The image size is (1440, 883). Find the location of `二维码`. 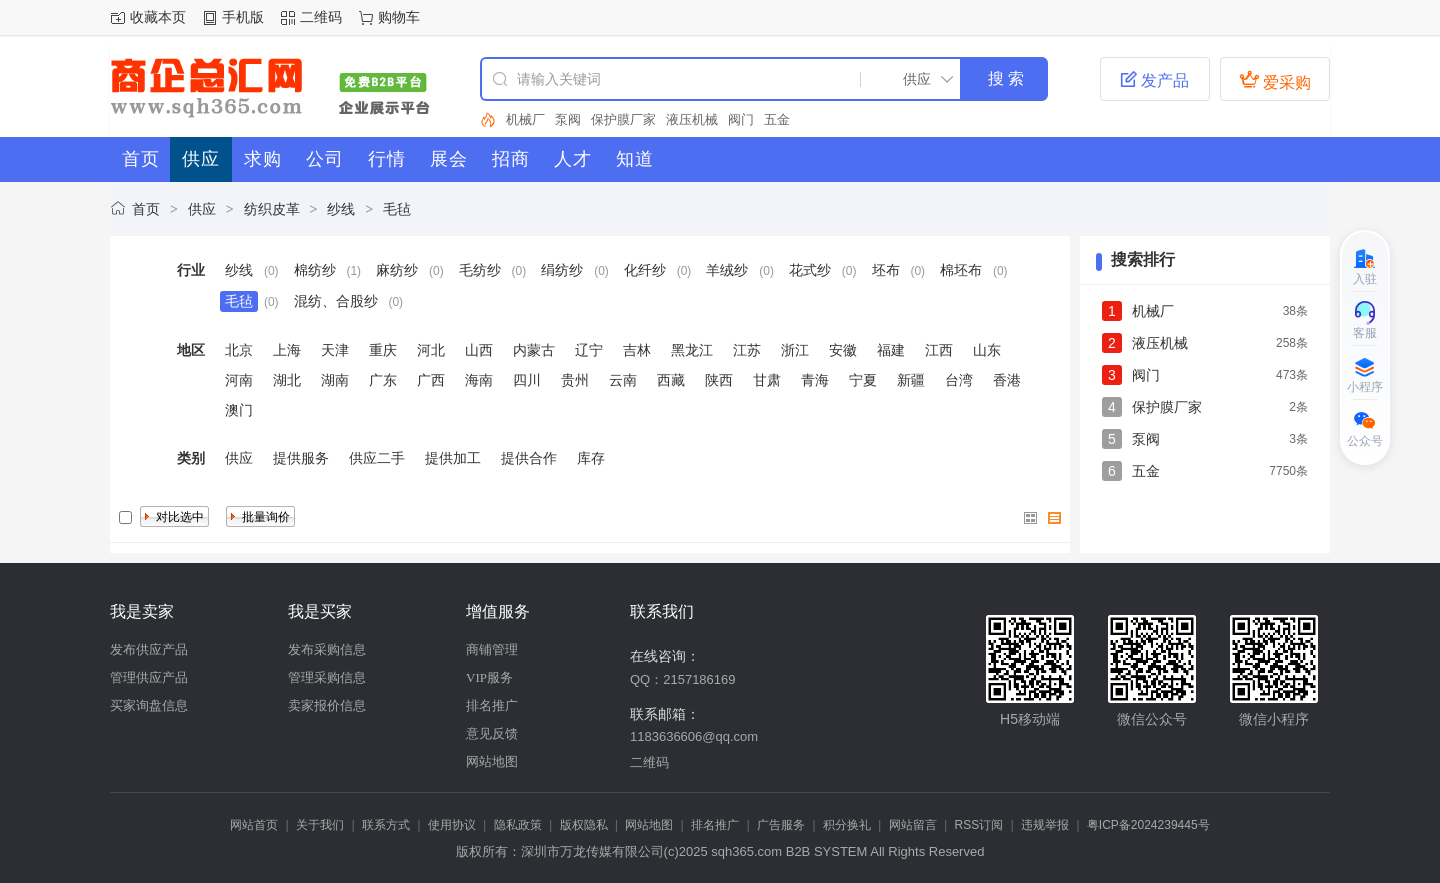

二维码 is located at coordinates (321, 17).